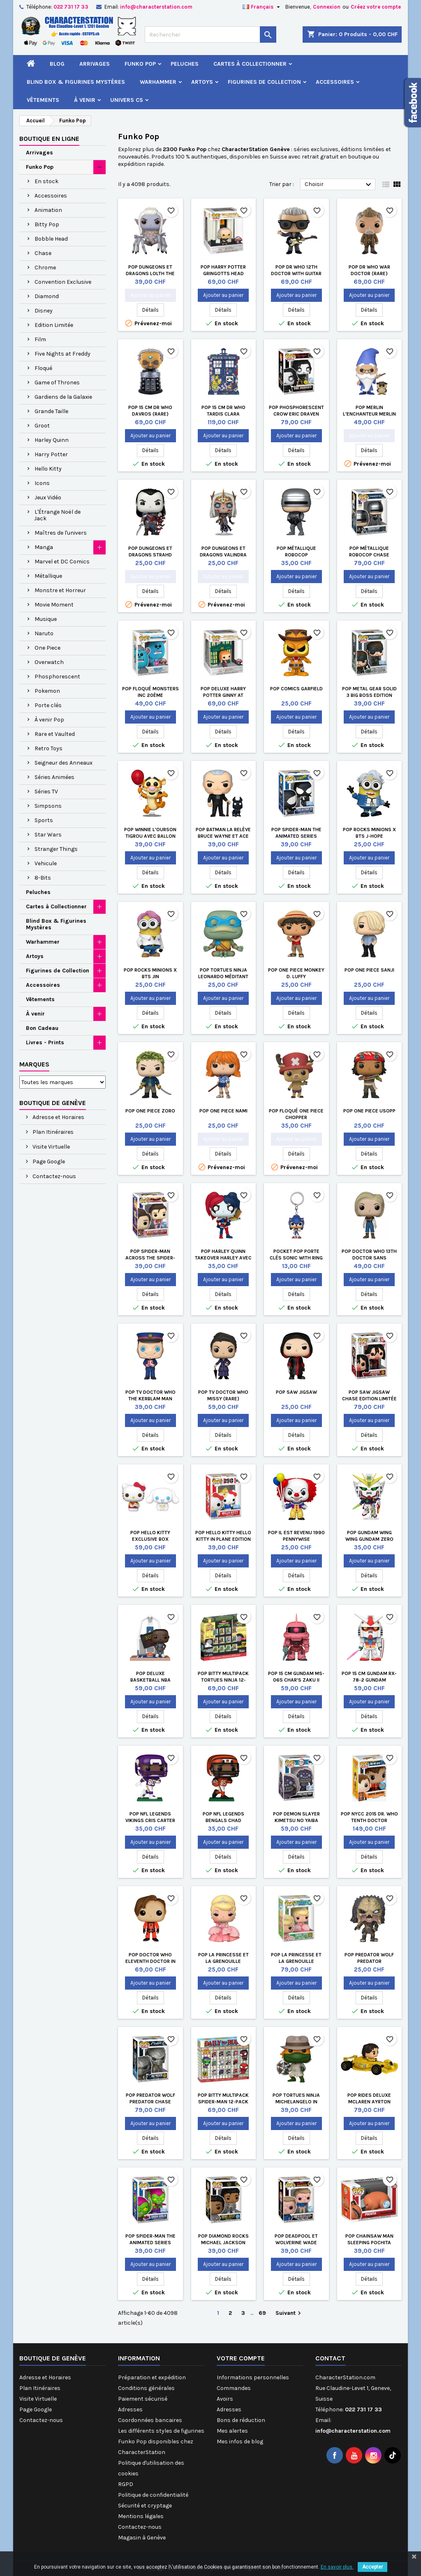  Describe the element at coordinates (223, 836) in the screenshot. I see `Pop Batman la Relève Bruce Wayne et Ace Edition Limitée` at that location.